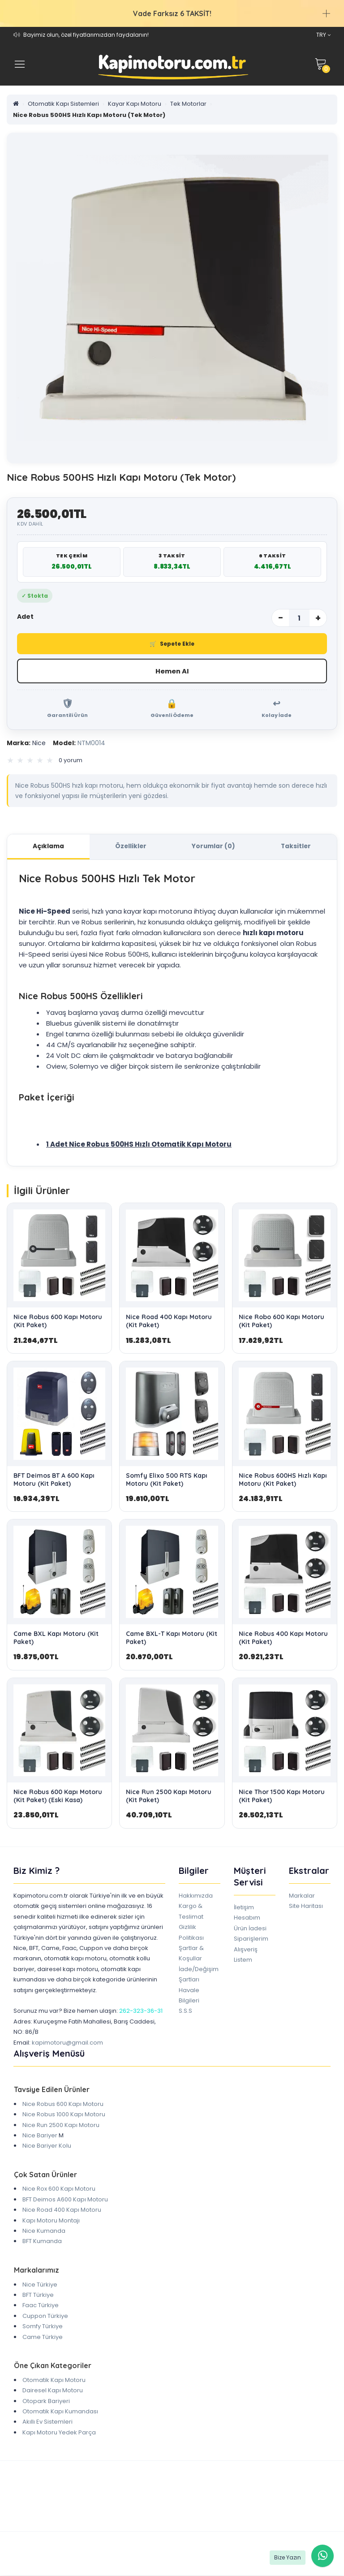  Describe the element at coordinates (39, 2285) in the screenshot. I see `Nice Türkiye` at that location.